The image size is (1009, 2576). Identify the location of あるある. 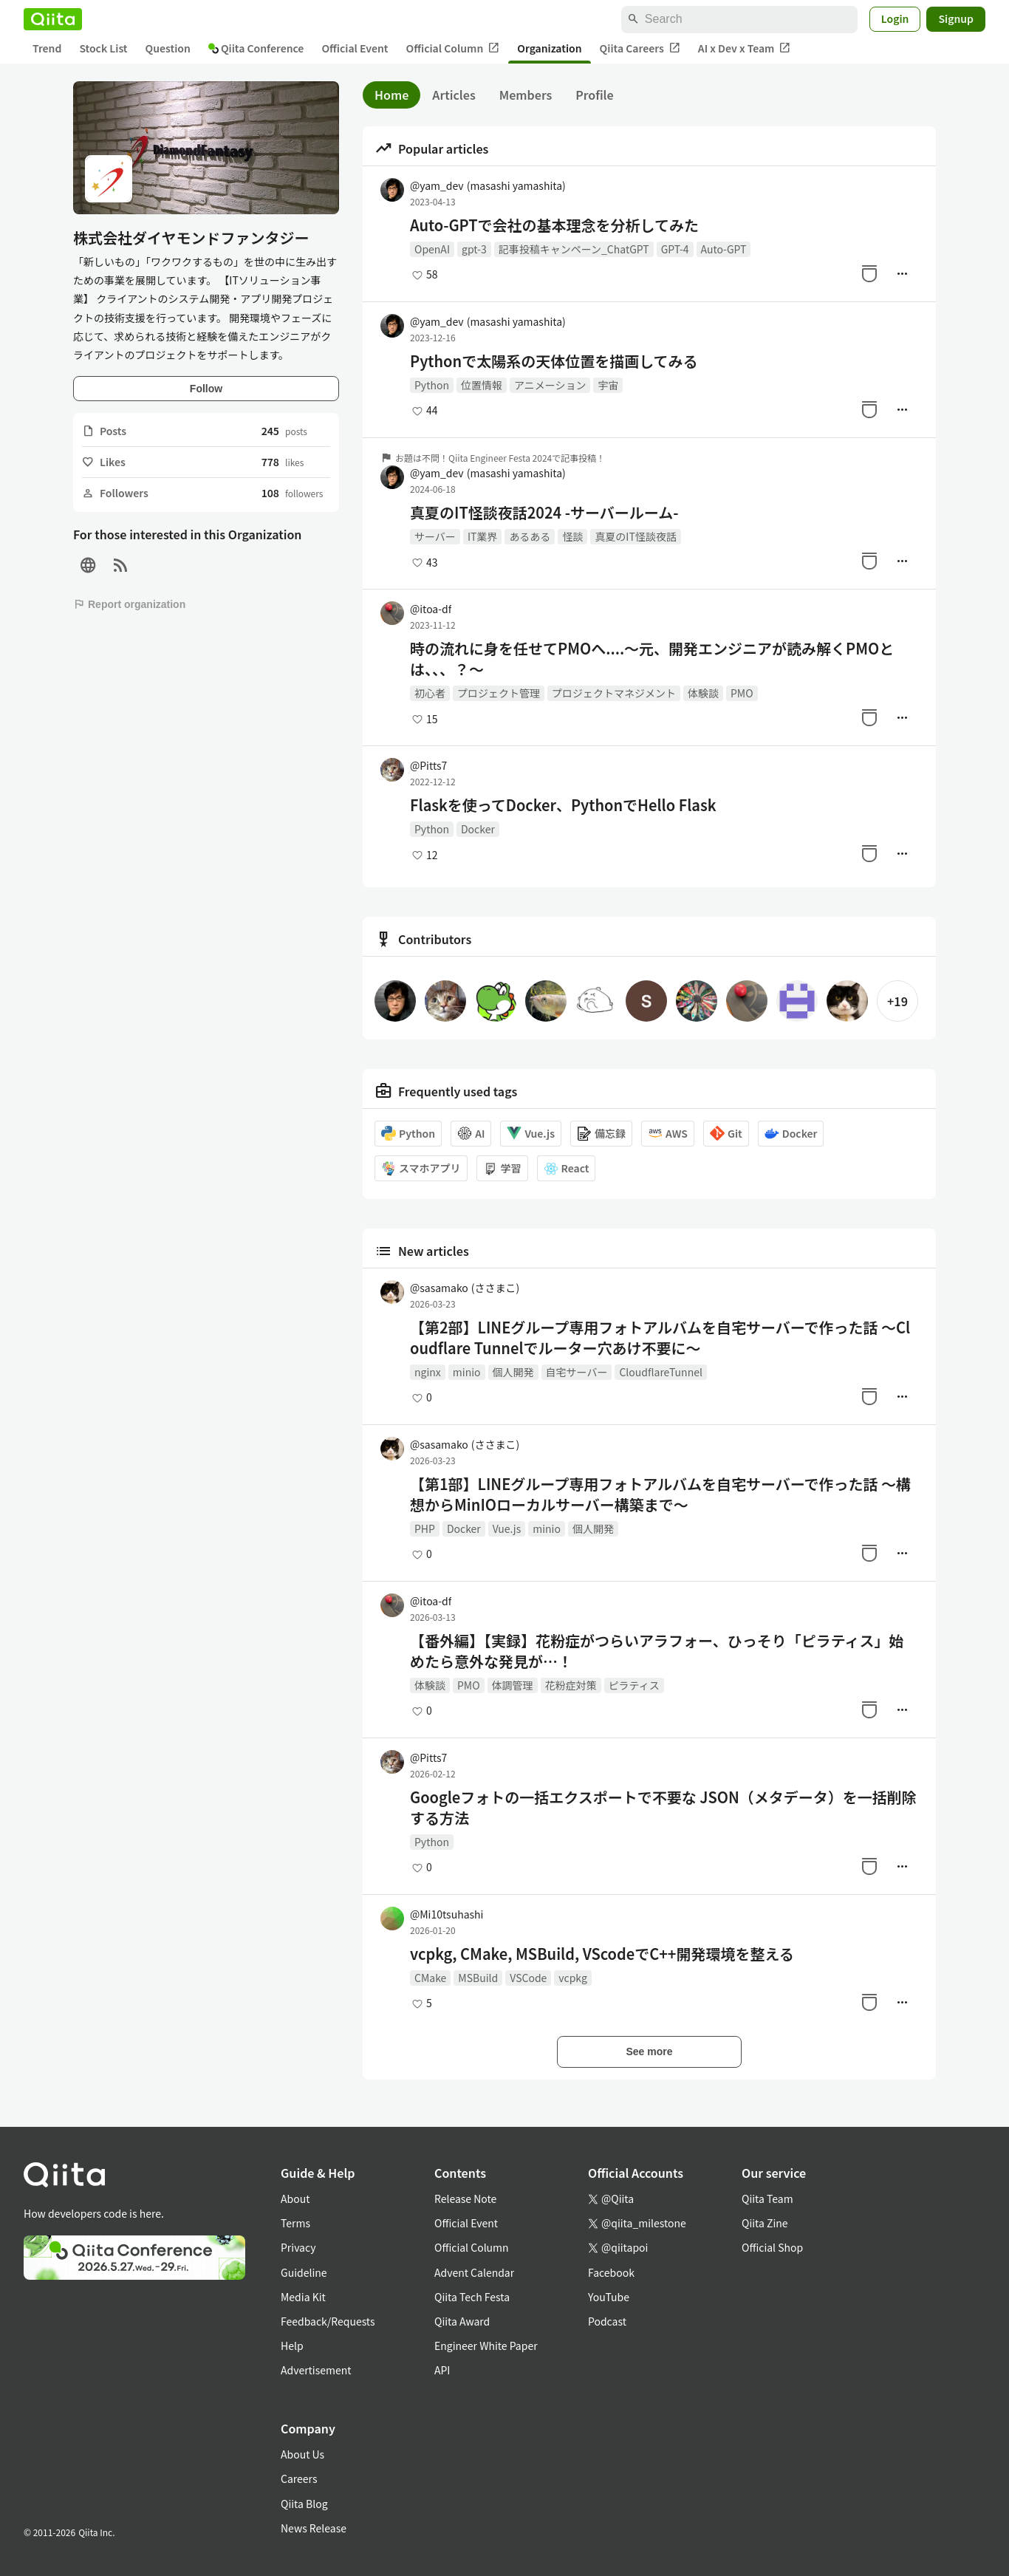
(529, 536).